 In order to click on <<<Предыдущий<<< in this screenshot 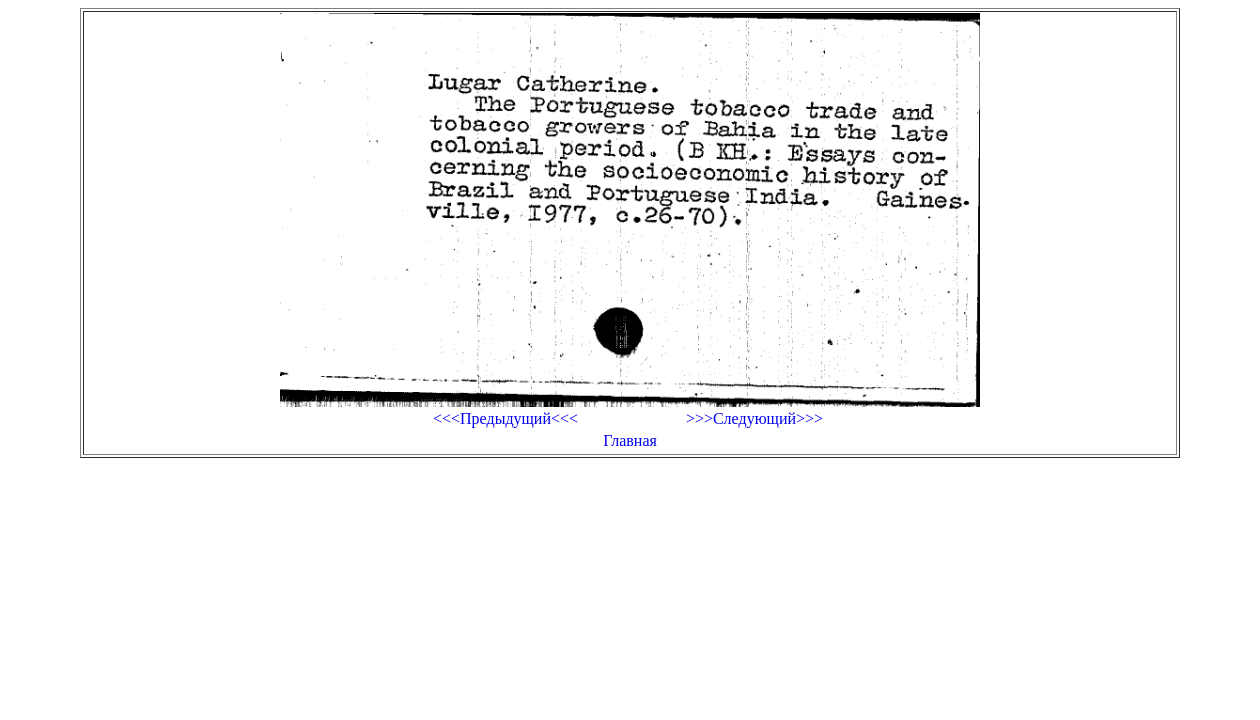, I will do `click(505, 418)`.